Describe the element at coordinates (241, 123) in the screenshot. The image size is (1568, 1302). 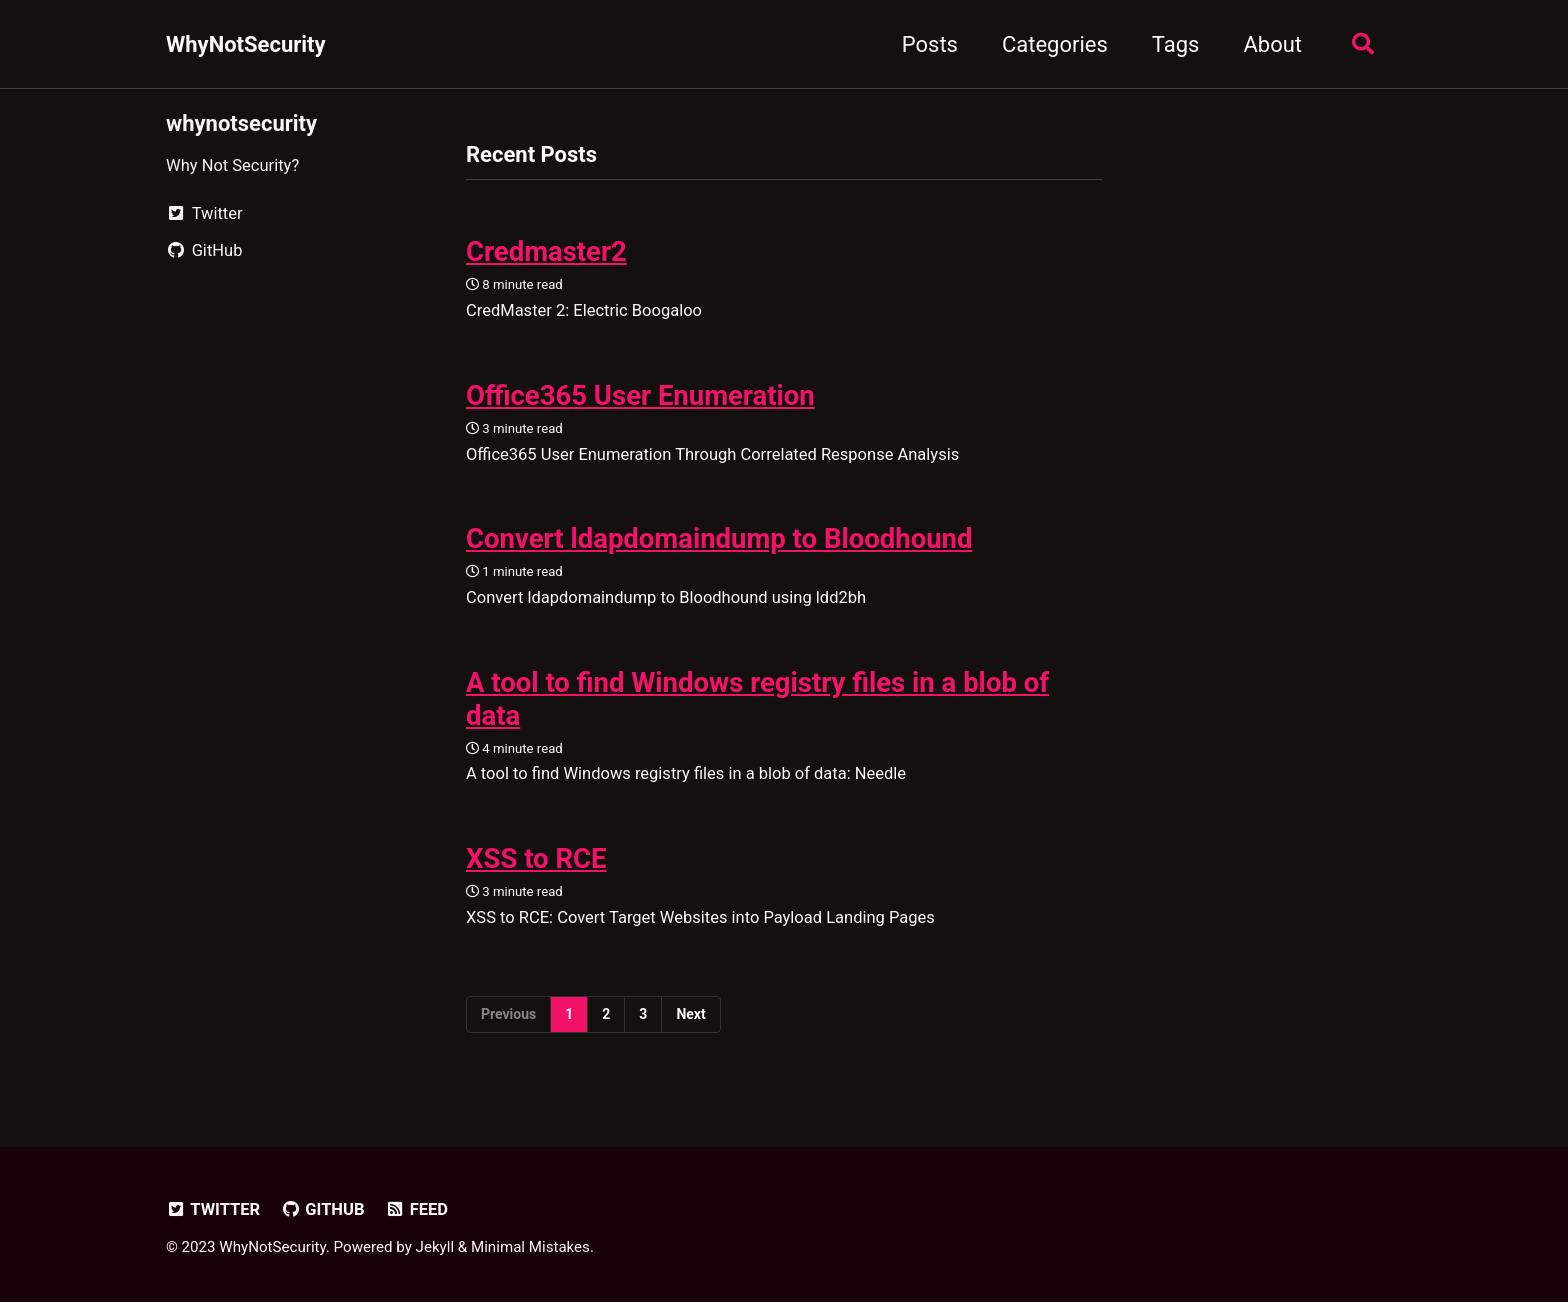
I see `whynotsecurity` at that location.